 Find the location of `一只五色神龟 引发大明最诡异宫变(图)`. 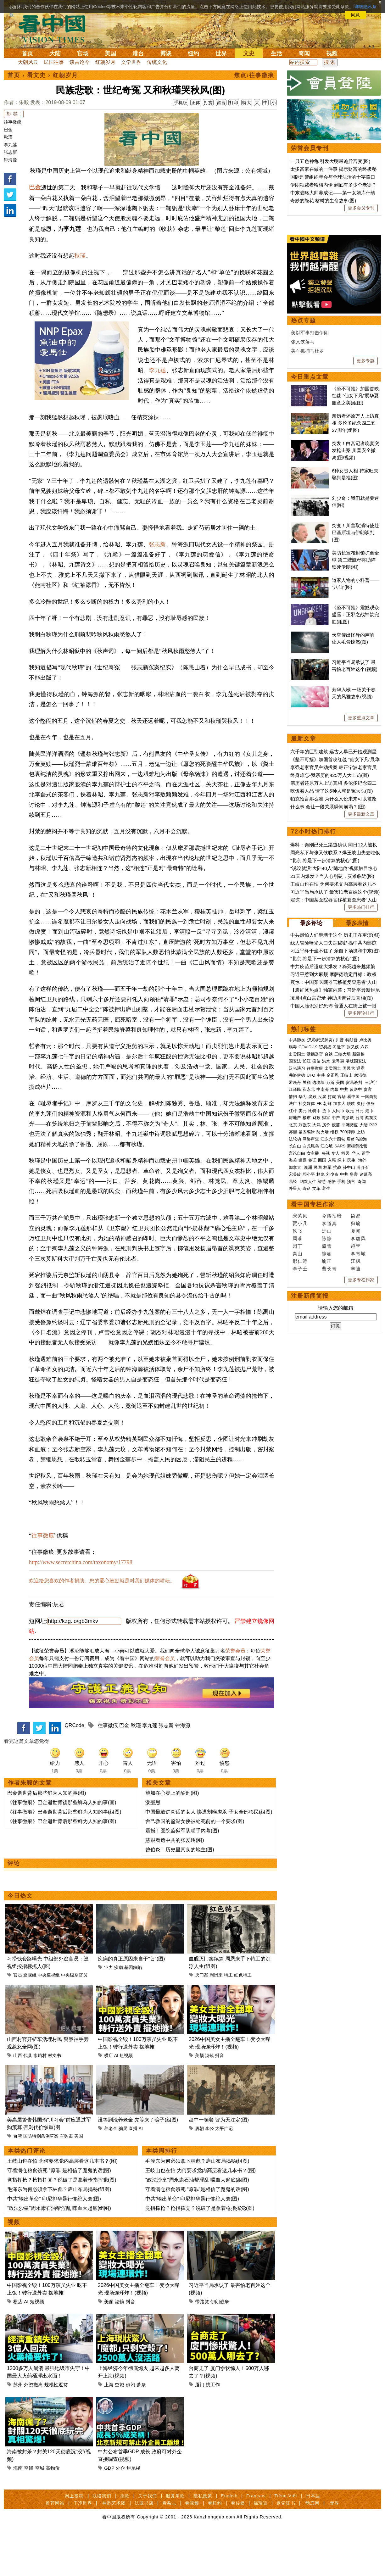

一只五色神龟 引发大明最诡异宫变(图) is located at coordinates (330, 161).